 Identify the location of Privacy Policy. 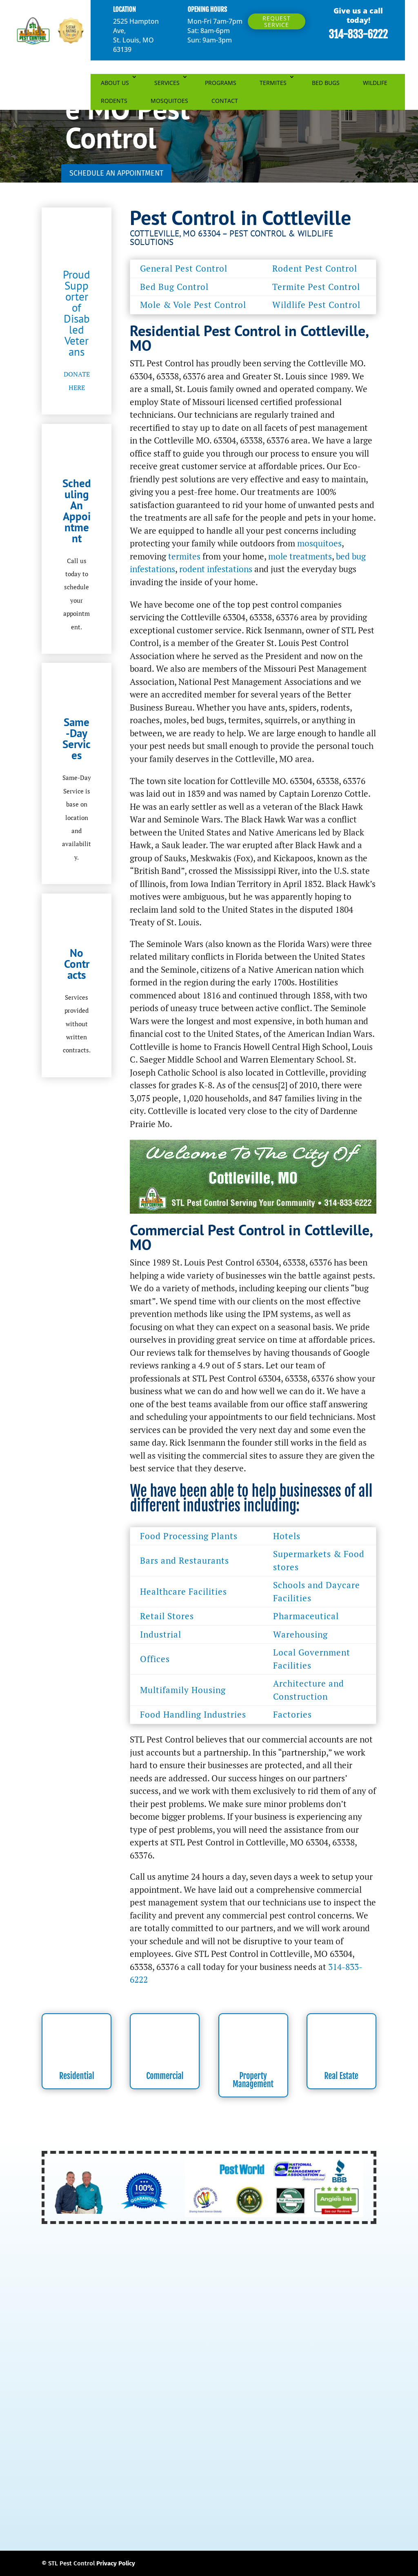
(115, 2563).